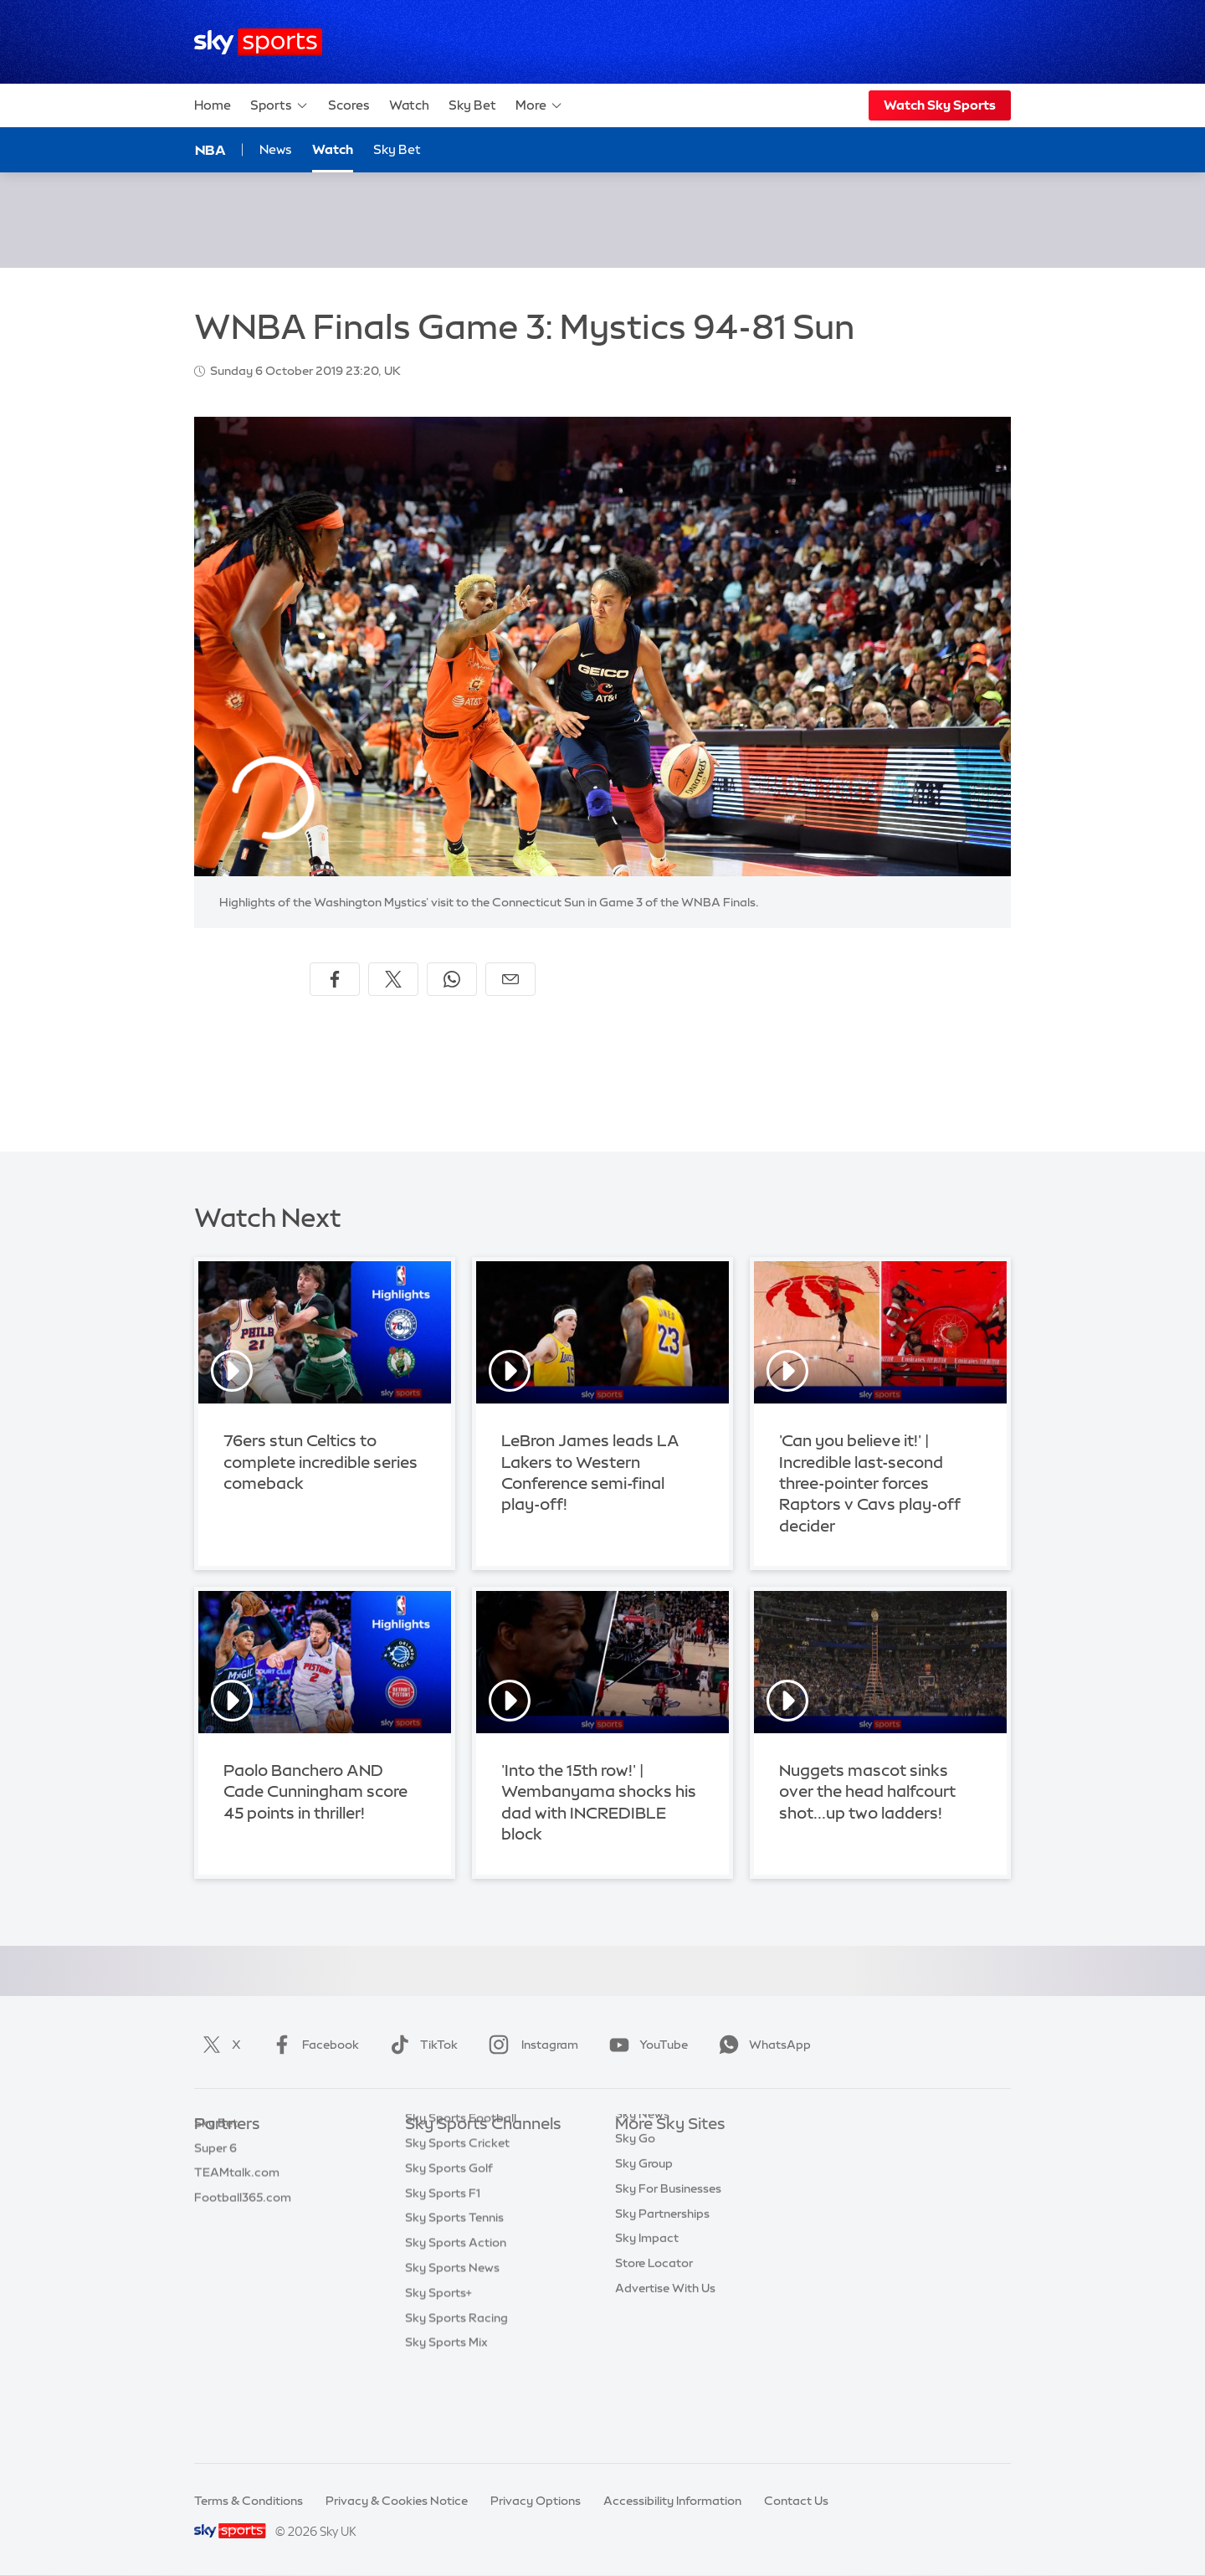 This screenshot has width=1205, height=2576. I want to click on Store Locator, so click(654, 2324).